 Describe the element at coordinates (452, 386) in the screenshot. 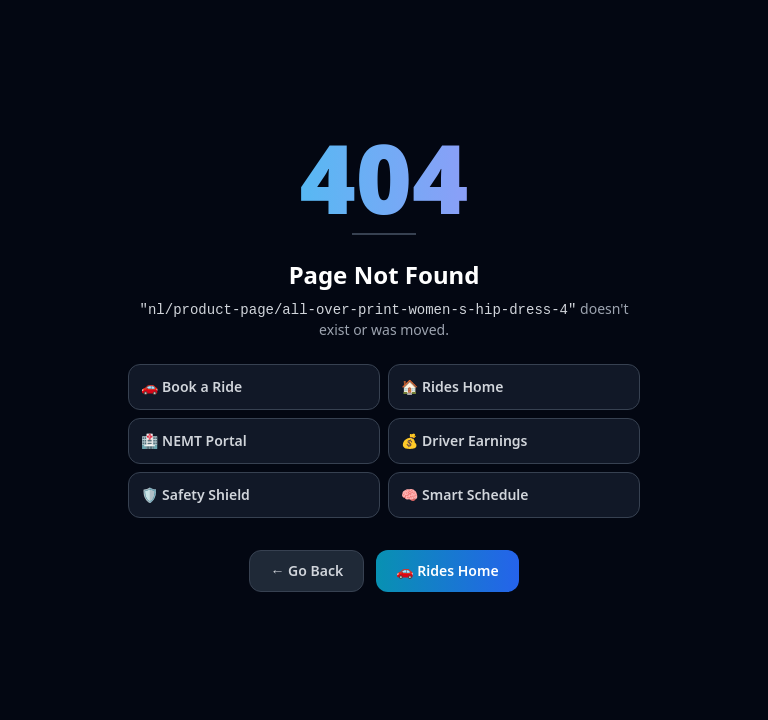

I see `🏠 Rides Home` at that location.